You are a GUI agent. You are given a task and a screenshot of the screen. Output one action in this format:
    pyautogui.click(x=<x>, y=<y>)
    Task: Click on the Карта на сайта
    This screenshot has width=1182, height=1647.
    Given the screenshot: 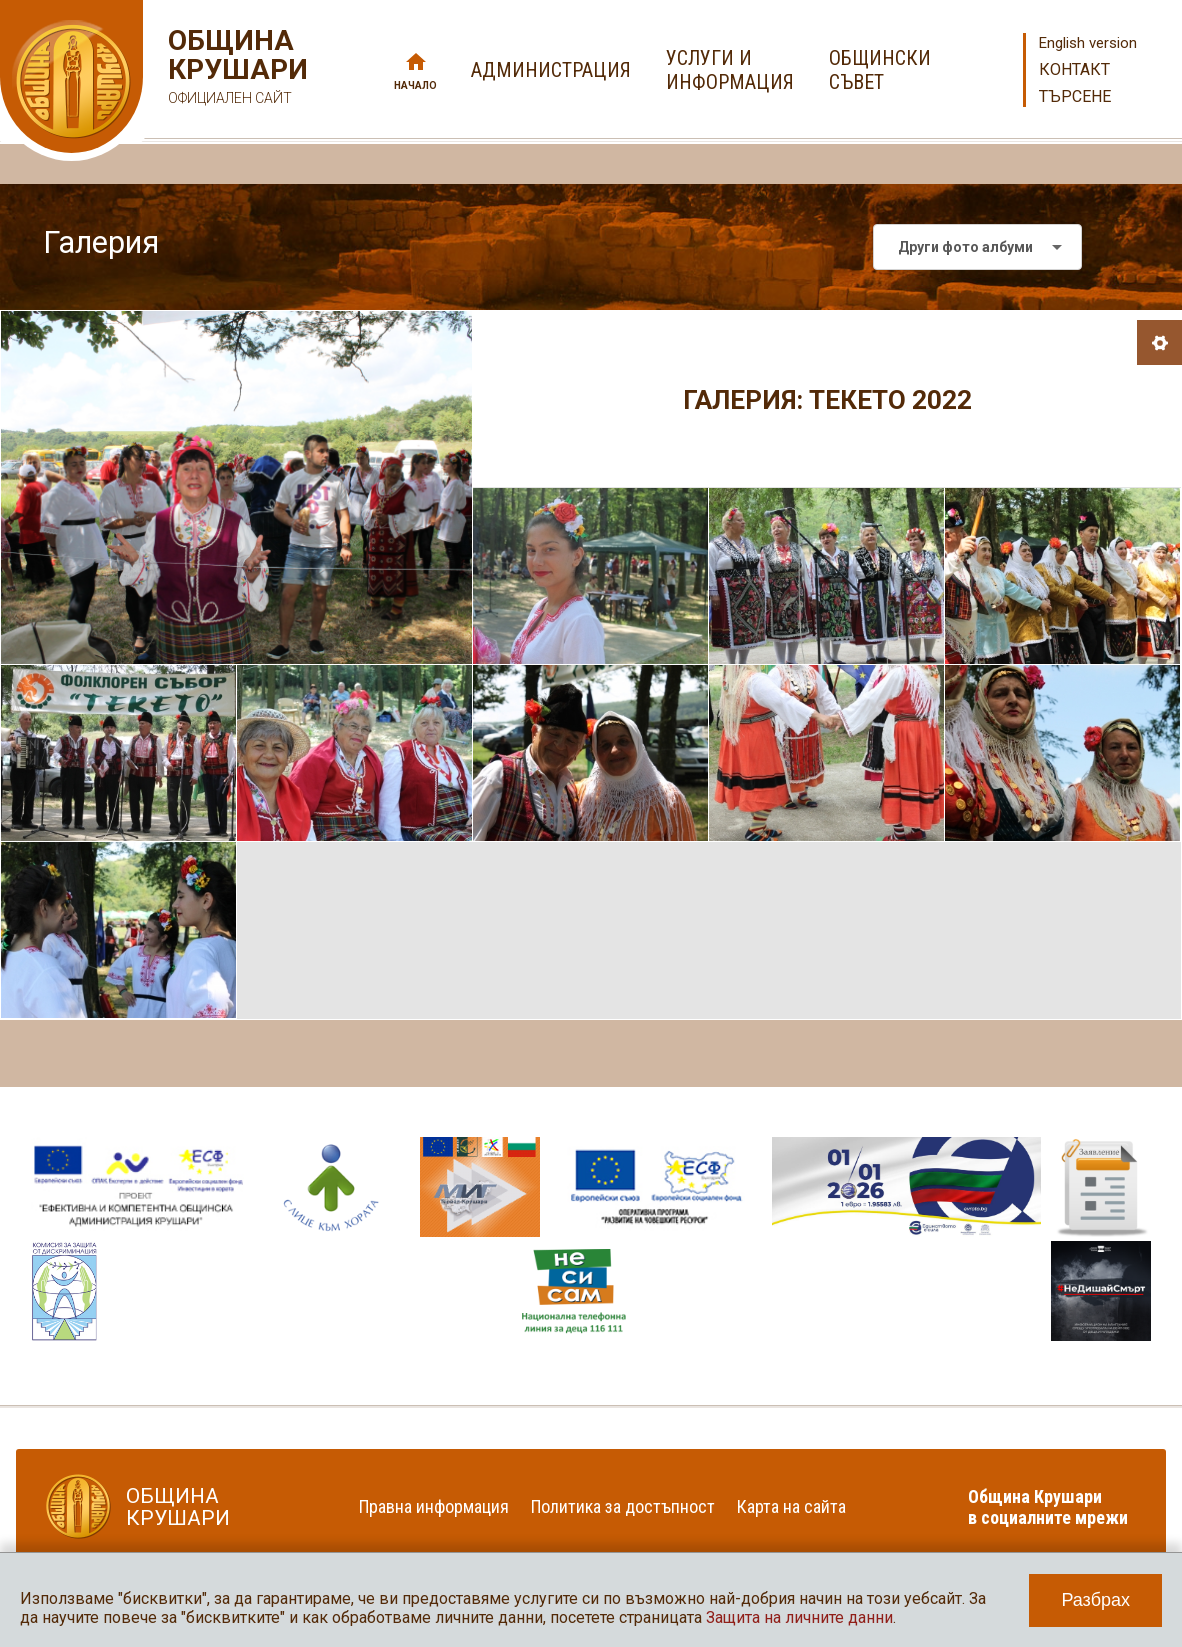 What is the action you would take?
    pyautogui.click(x=791, y=1506)
    